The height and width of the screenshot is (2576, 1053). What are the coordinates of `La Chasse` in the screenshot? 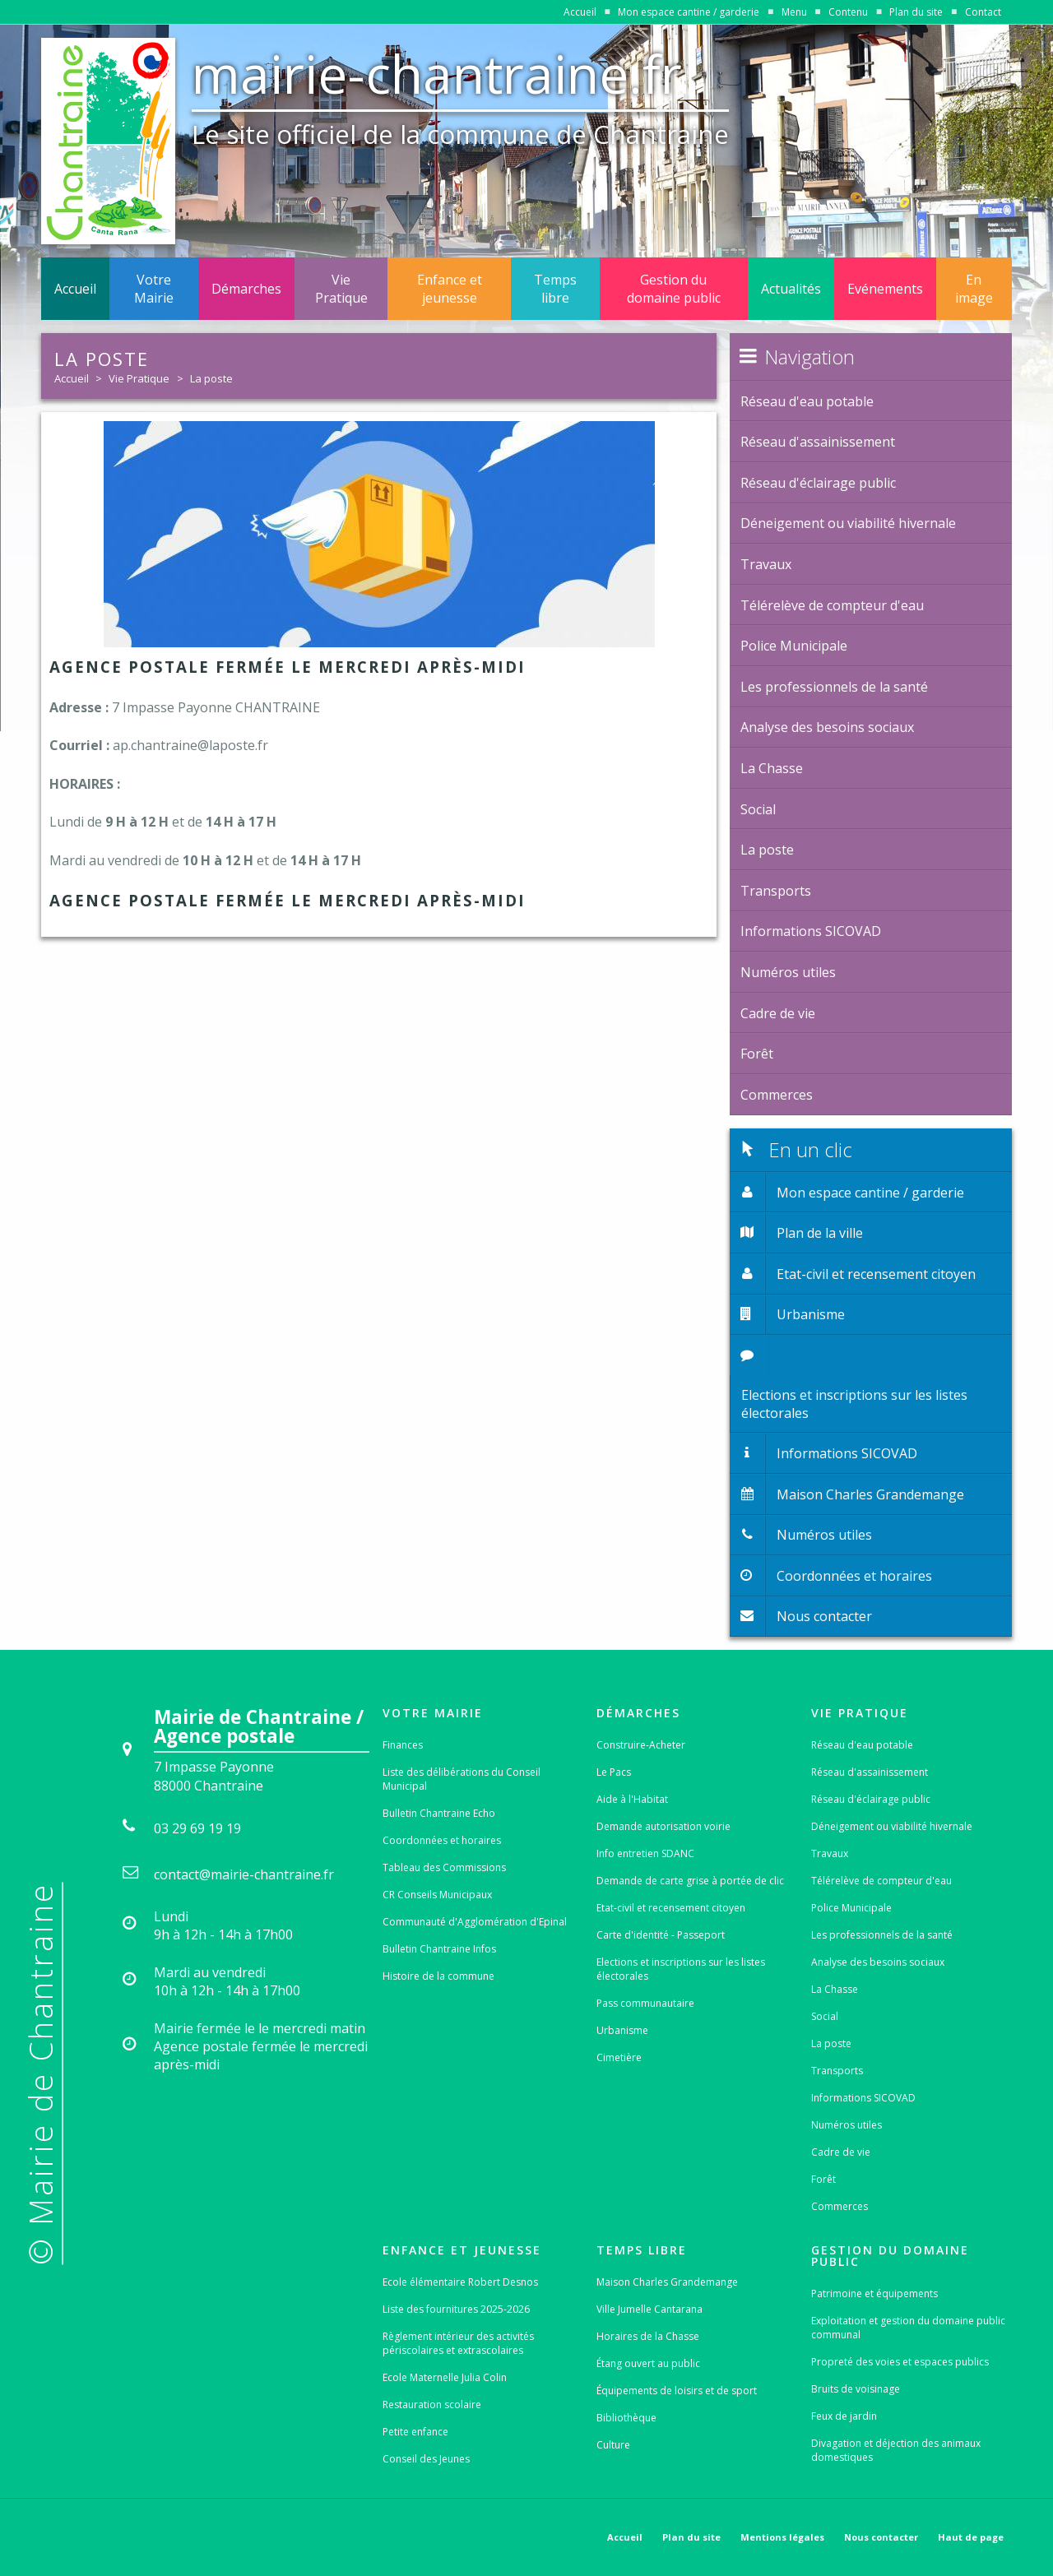 It's located at (834, 1989).